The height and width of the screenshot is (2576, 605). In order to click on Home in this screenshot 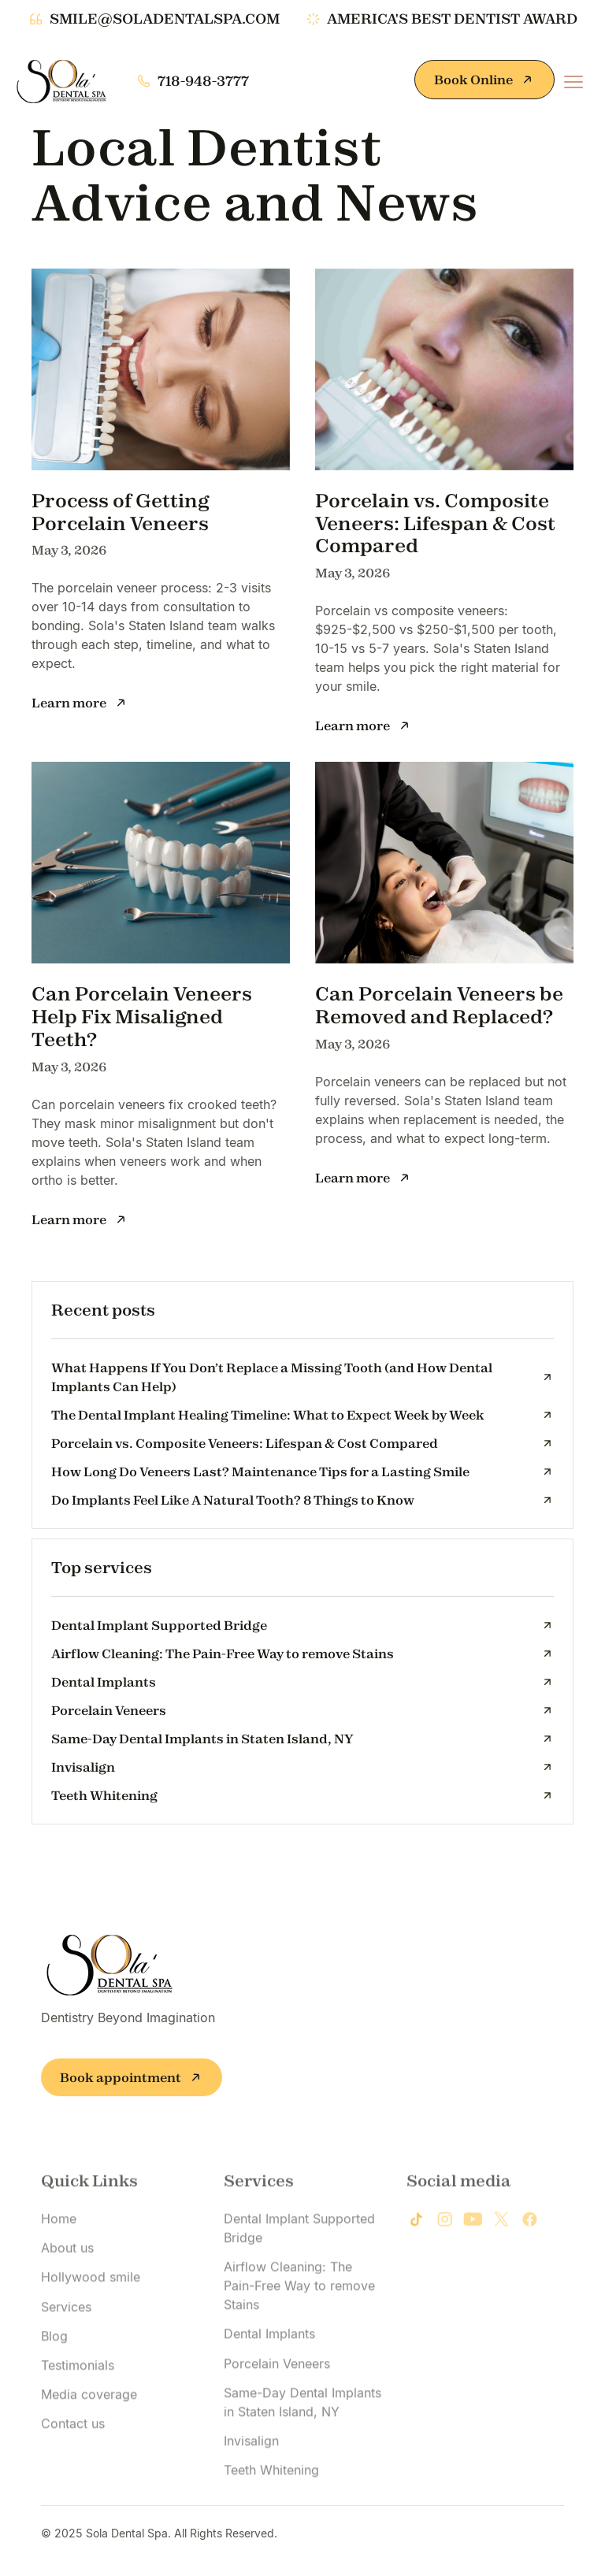, I will do `click(58, 2262)`.